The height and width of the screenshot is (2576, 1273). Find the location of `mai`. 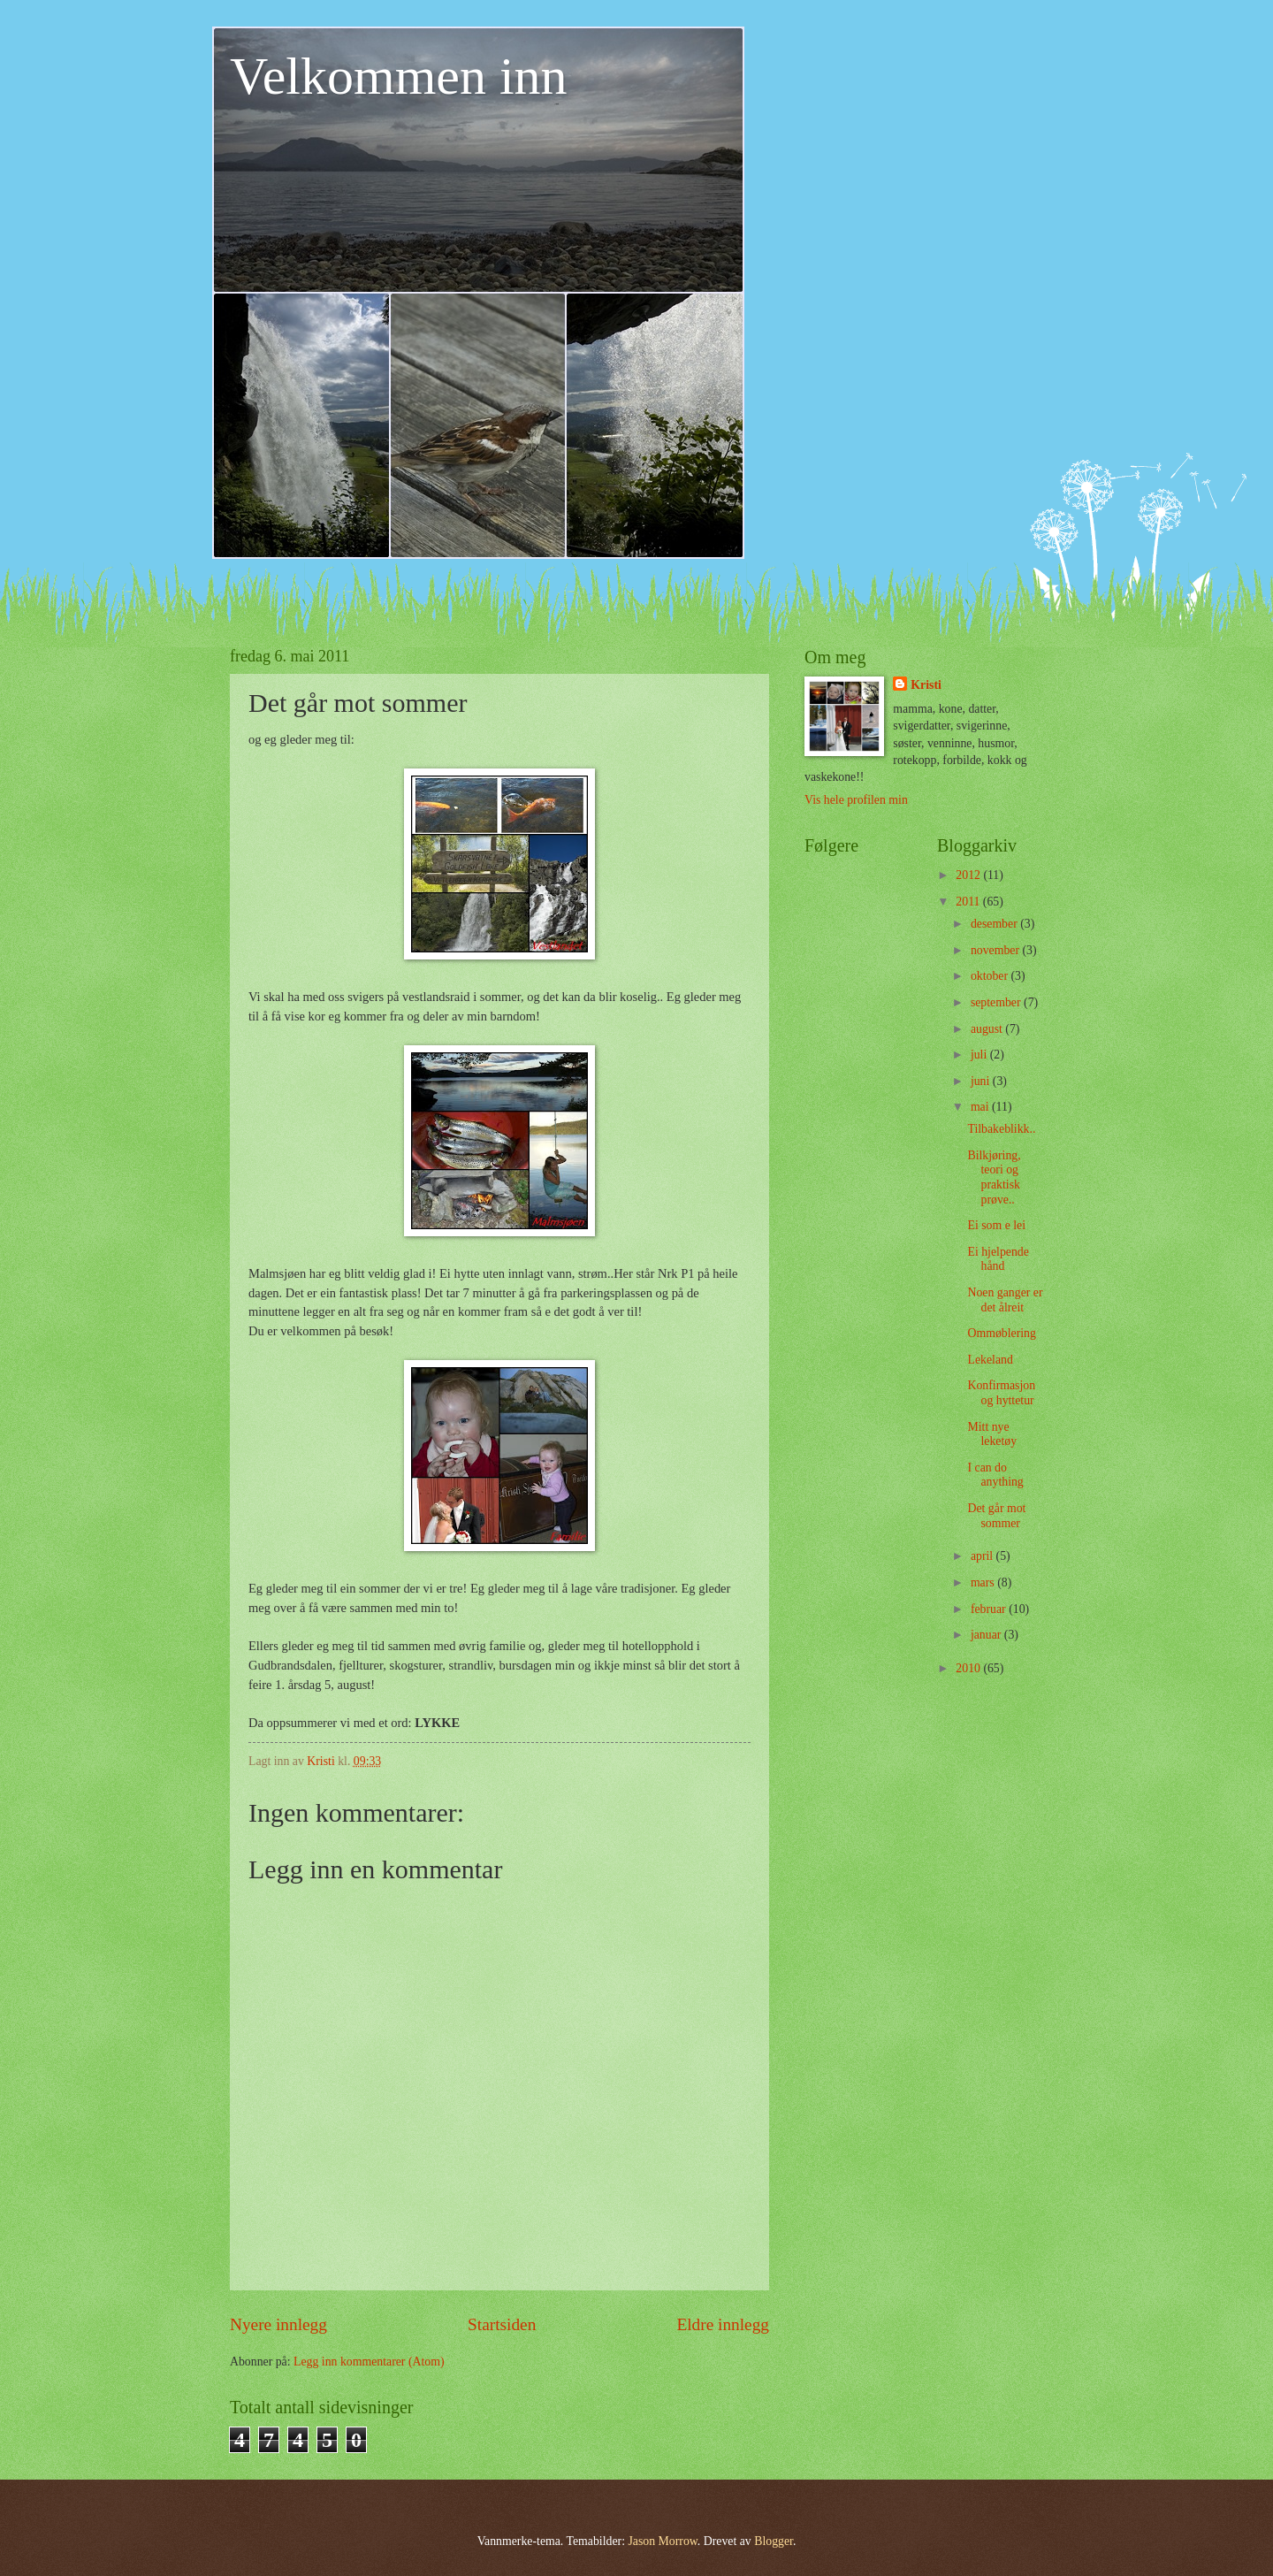

mai is located at coordinates (981, 1106).